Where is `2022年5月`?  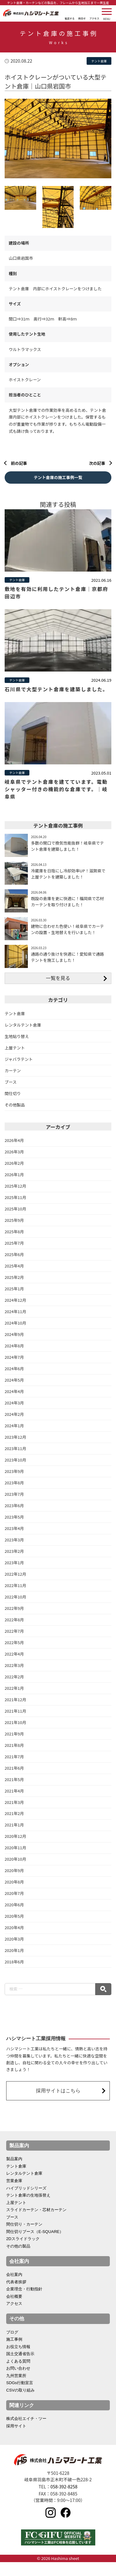 2022年5月 is located at coordinates (14, 1654).